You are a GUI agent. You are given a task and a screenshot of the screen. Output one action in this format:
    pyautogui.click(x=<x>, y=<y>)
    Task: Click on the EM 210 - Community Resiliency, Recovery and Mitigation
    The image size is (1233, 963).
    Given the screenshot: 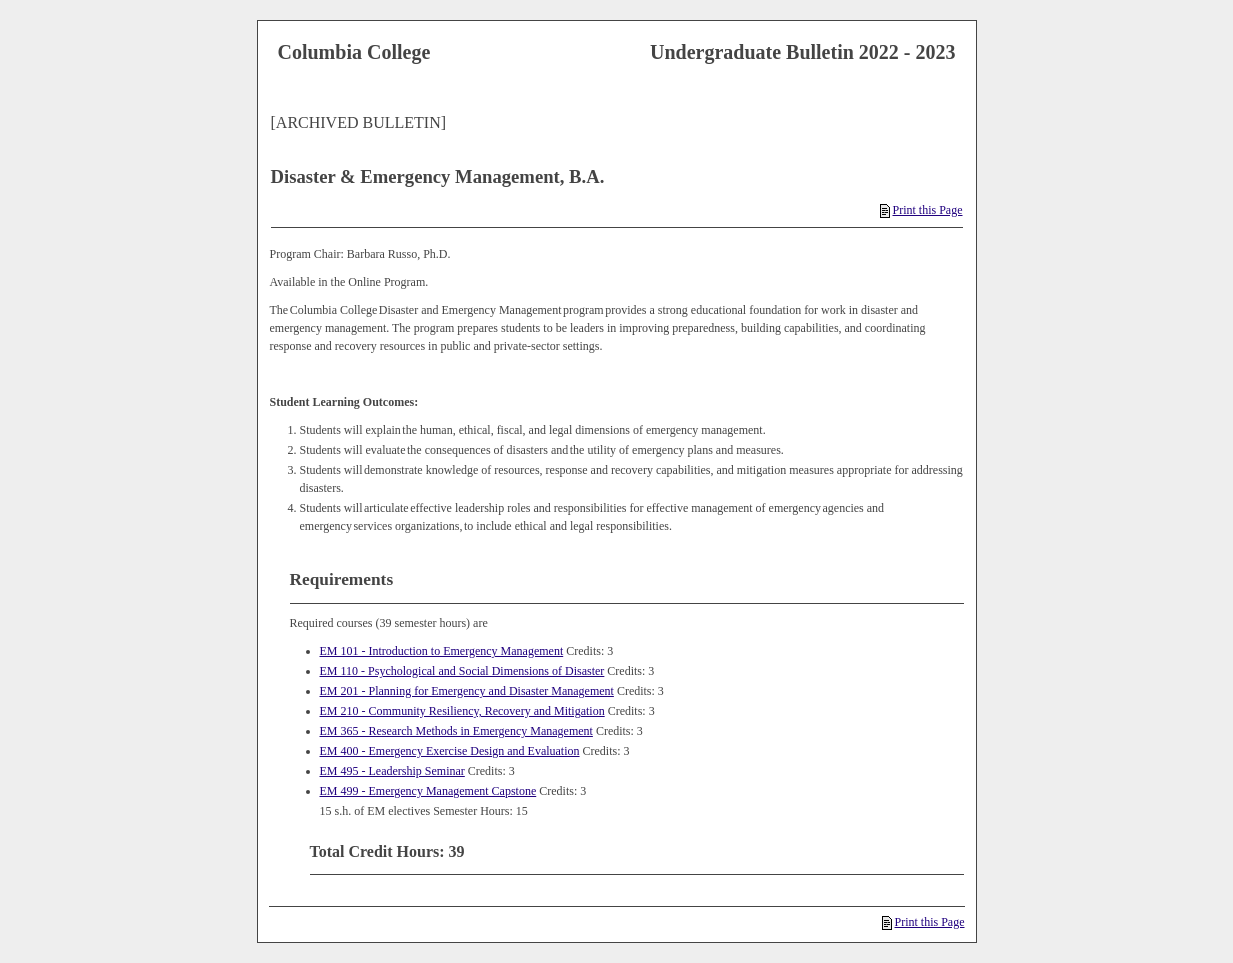 What is the action you would take?
    pyautogui.click(x=462, y=711)
    